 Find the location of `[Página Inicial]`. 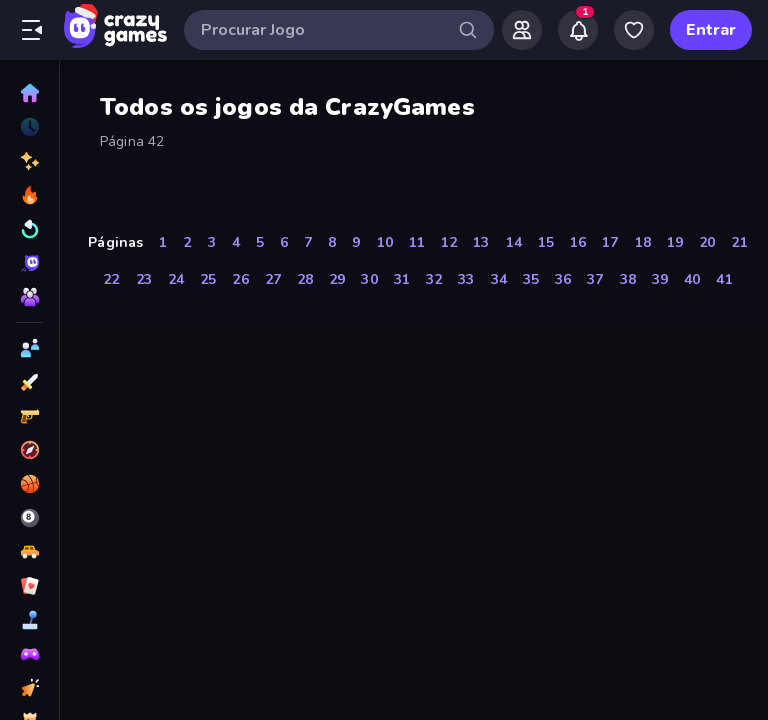

[Página Inicial] is located at coordinates (29, 93).